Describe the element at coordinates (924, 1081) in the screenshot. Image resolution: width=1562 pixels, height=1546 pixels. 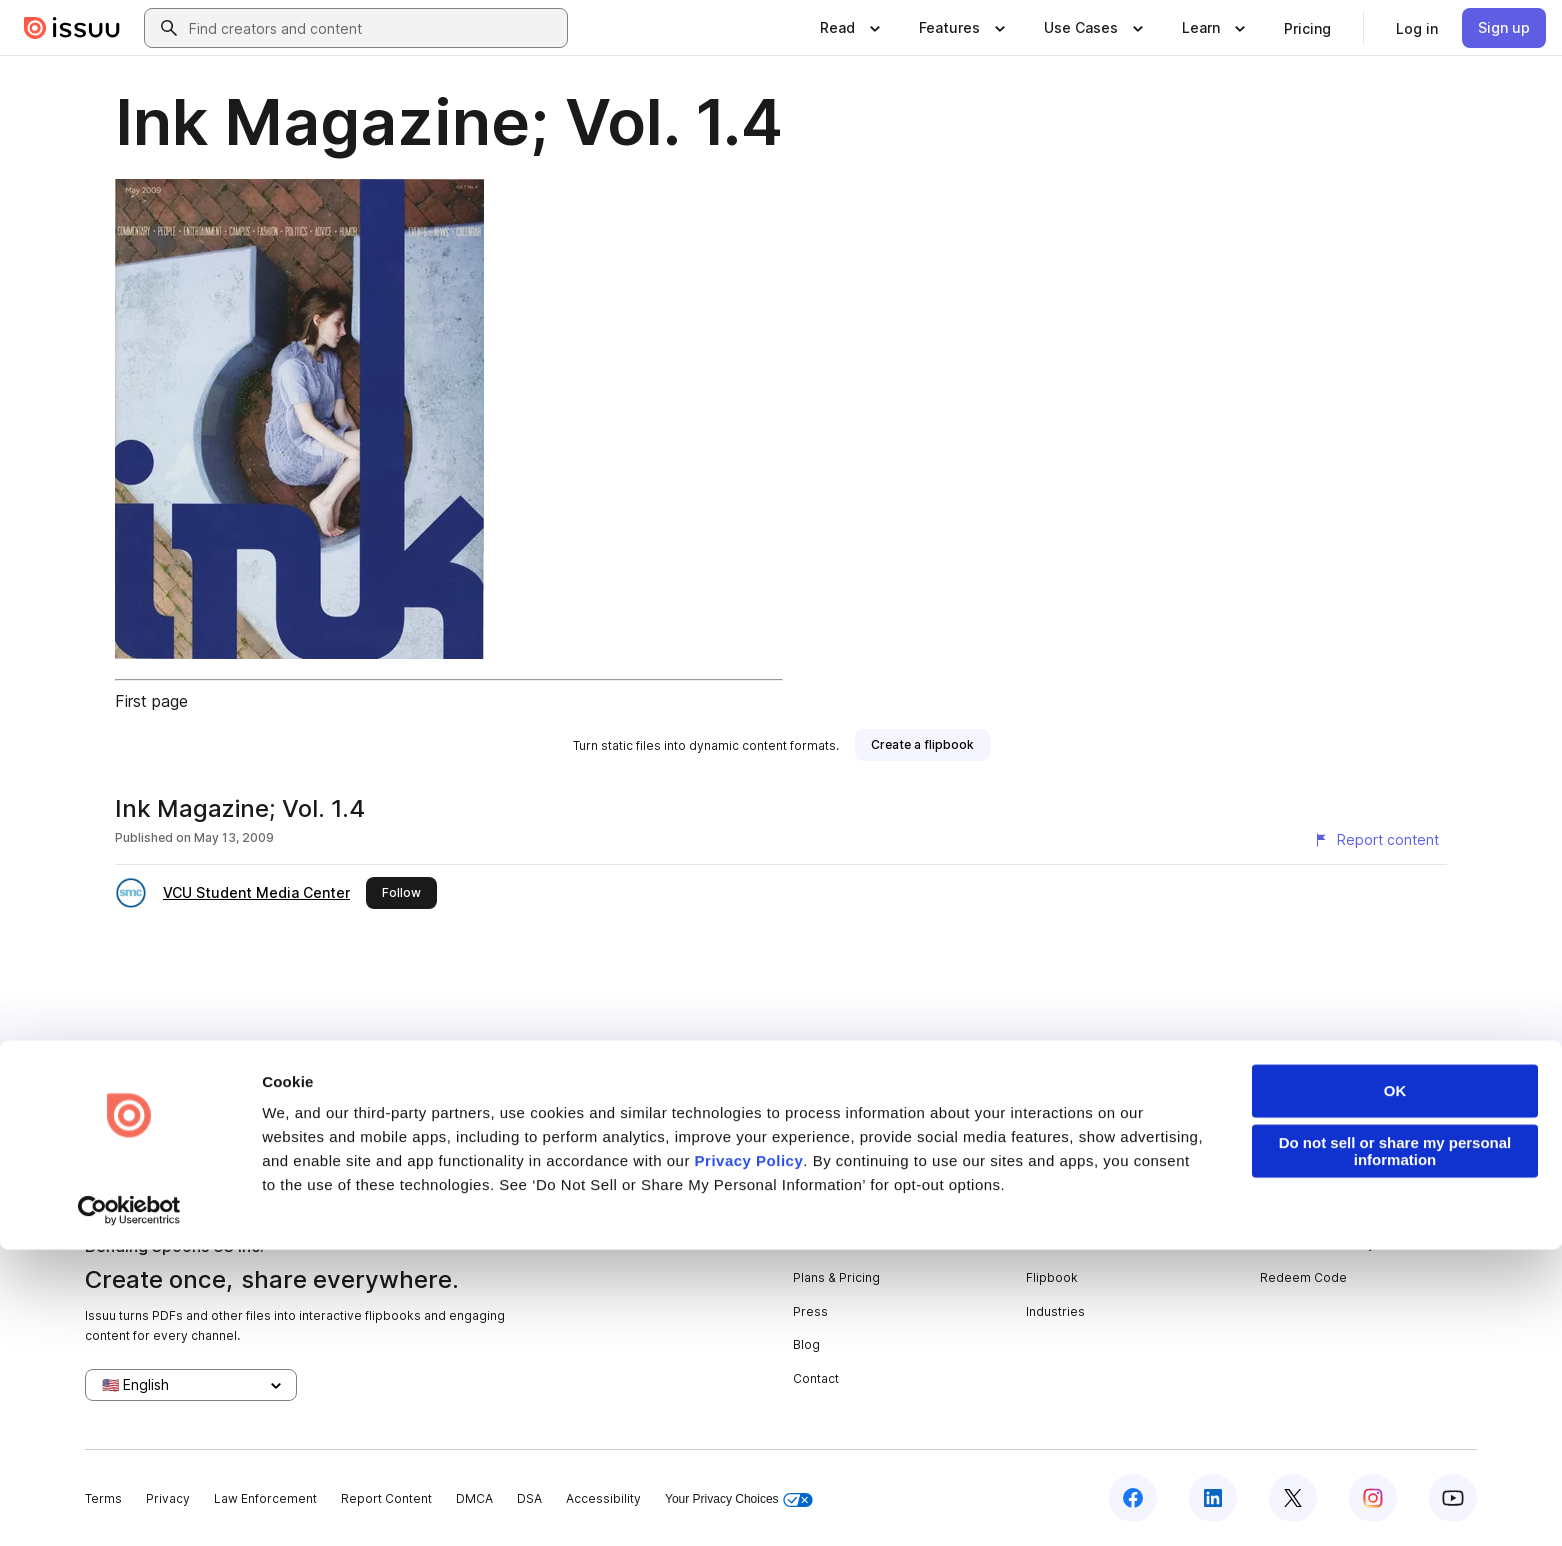
I see `digital photo albums` at that location.